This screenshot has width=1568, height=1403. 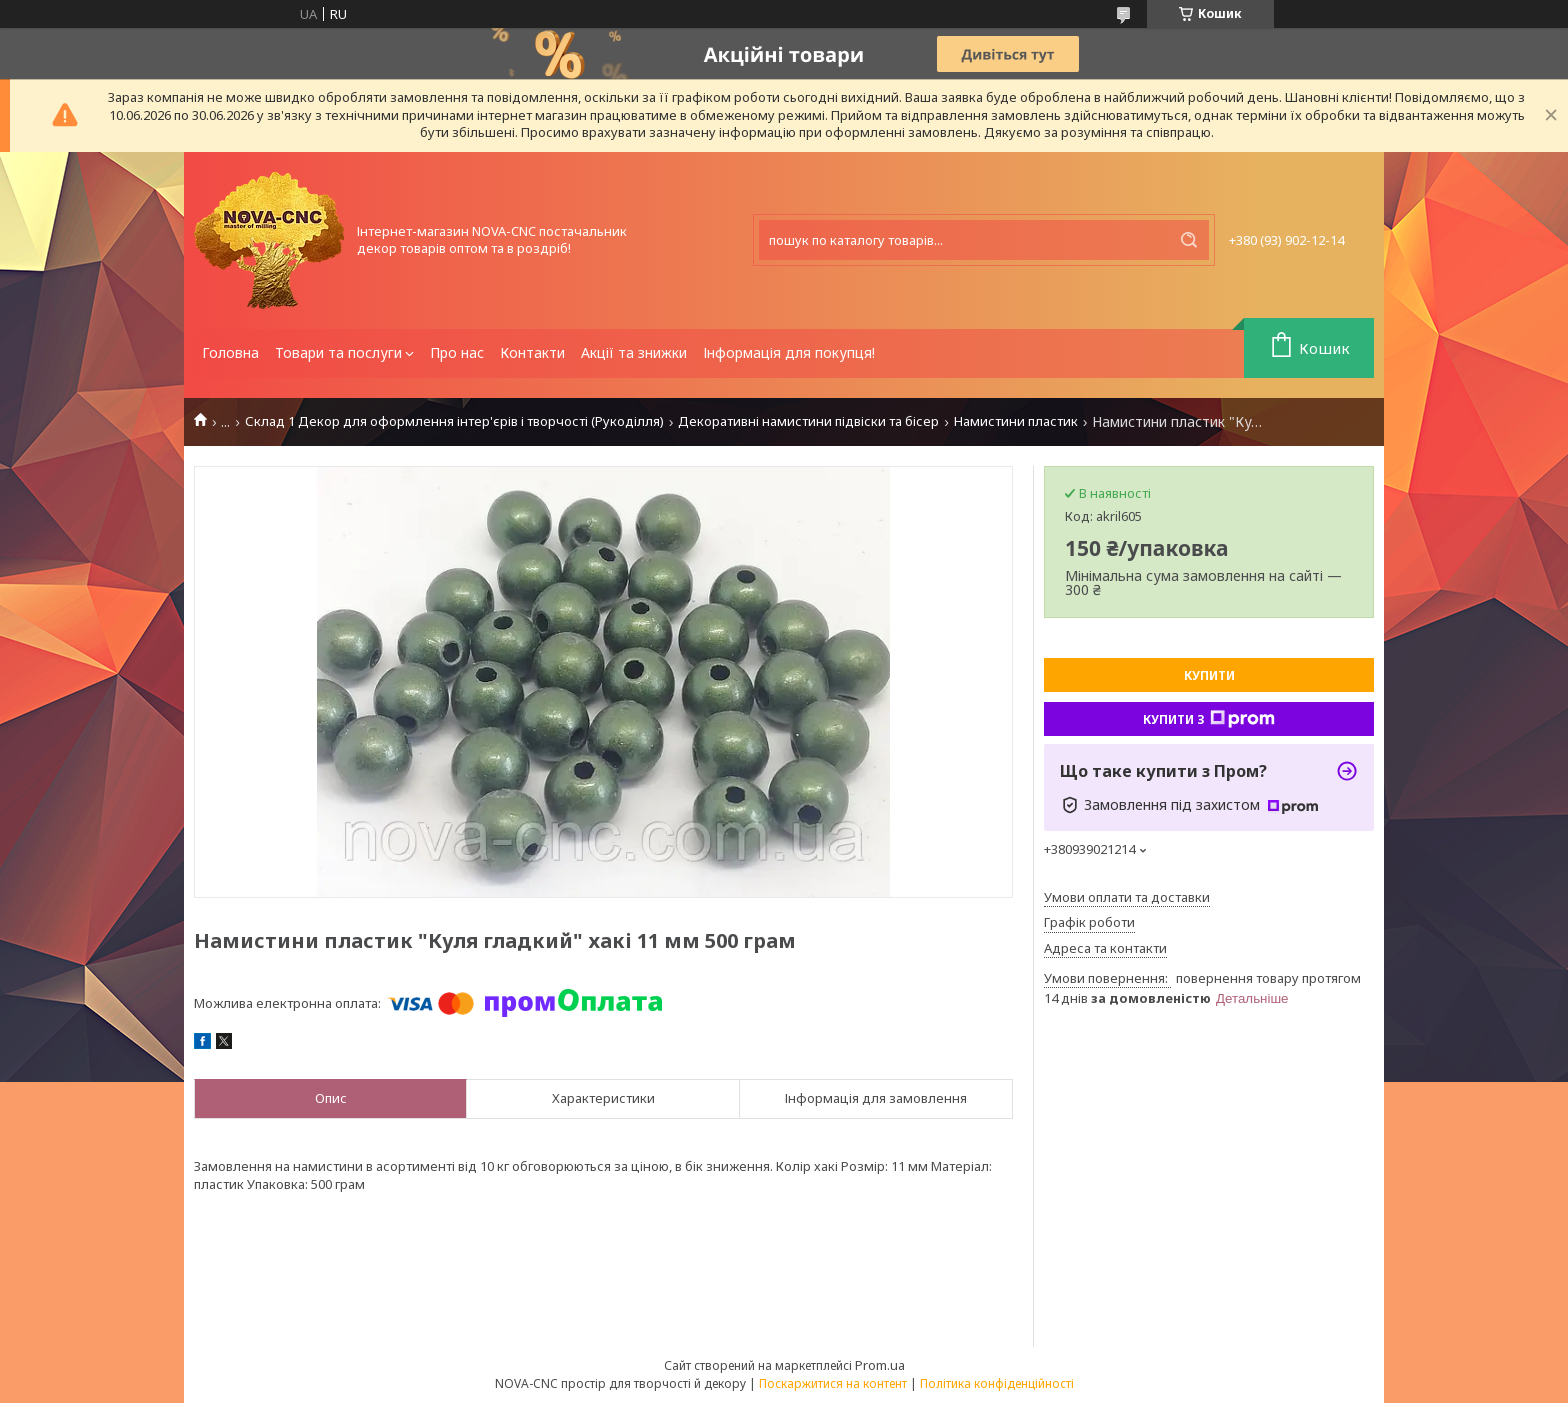 I want to click on Про нас, so click(x=457, y=352).